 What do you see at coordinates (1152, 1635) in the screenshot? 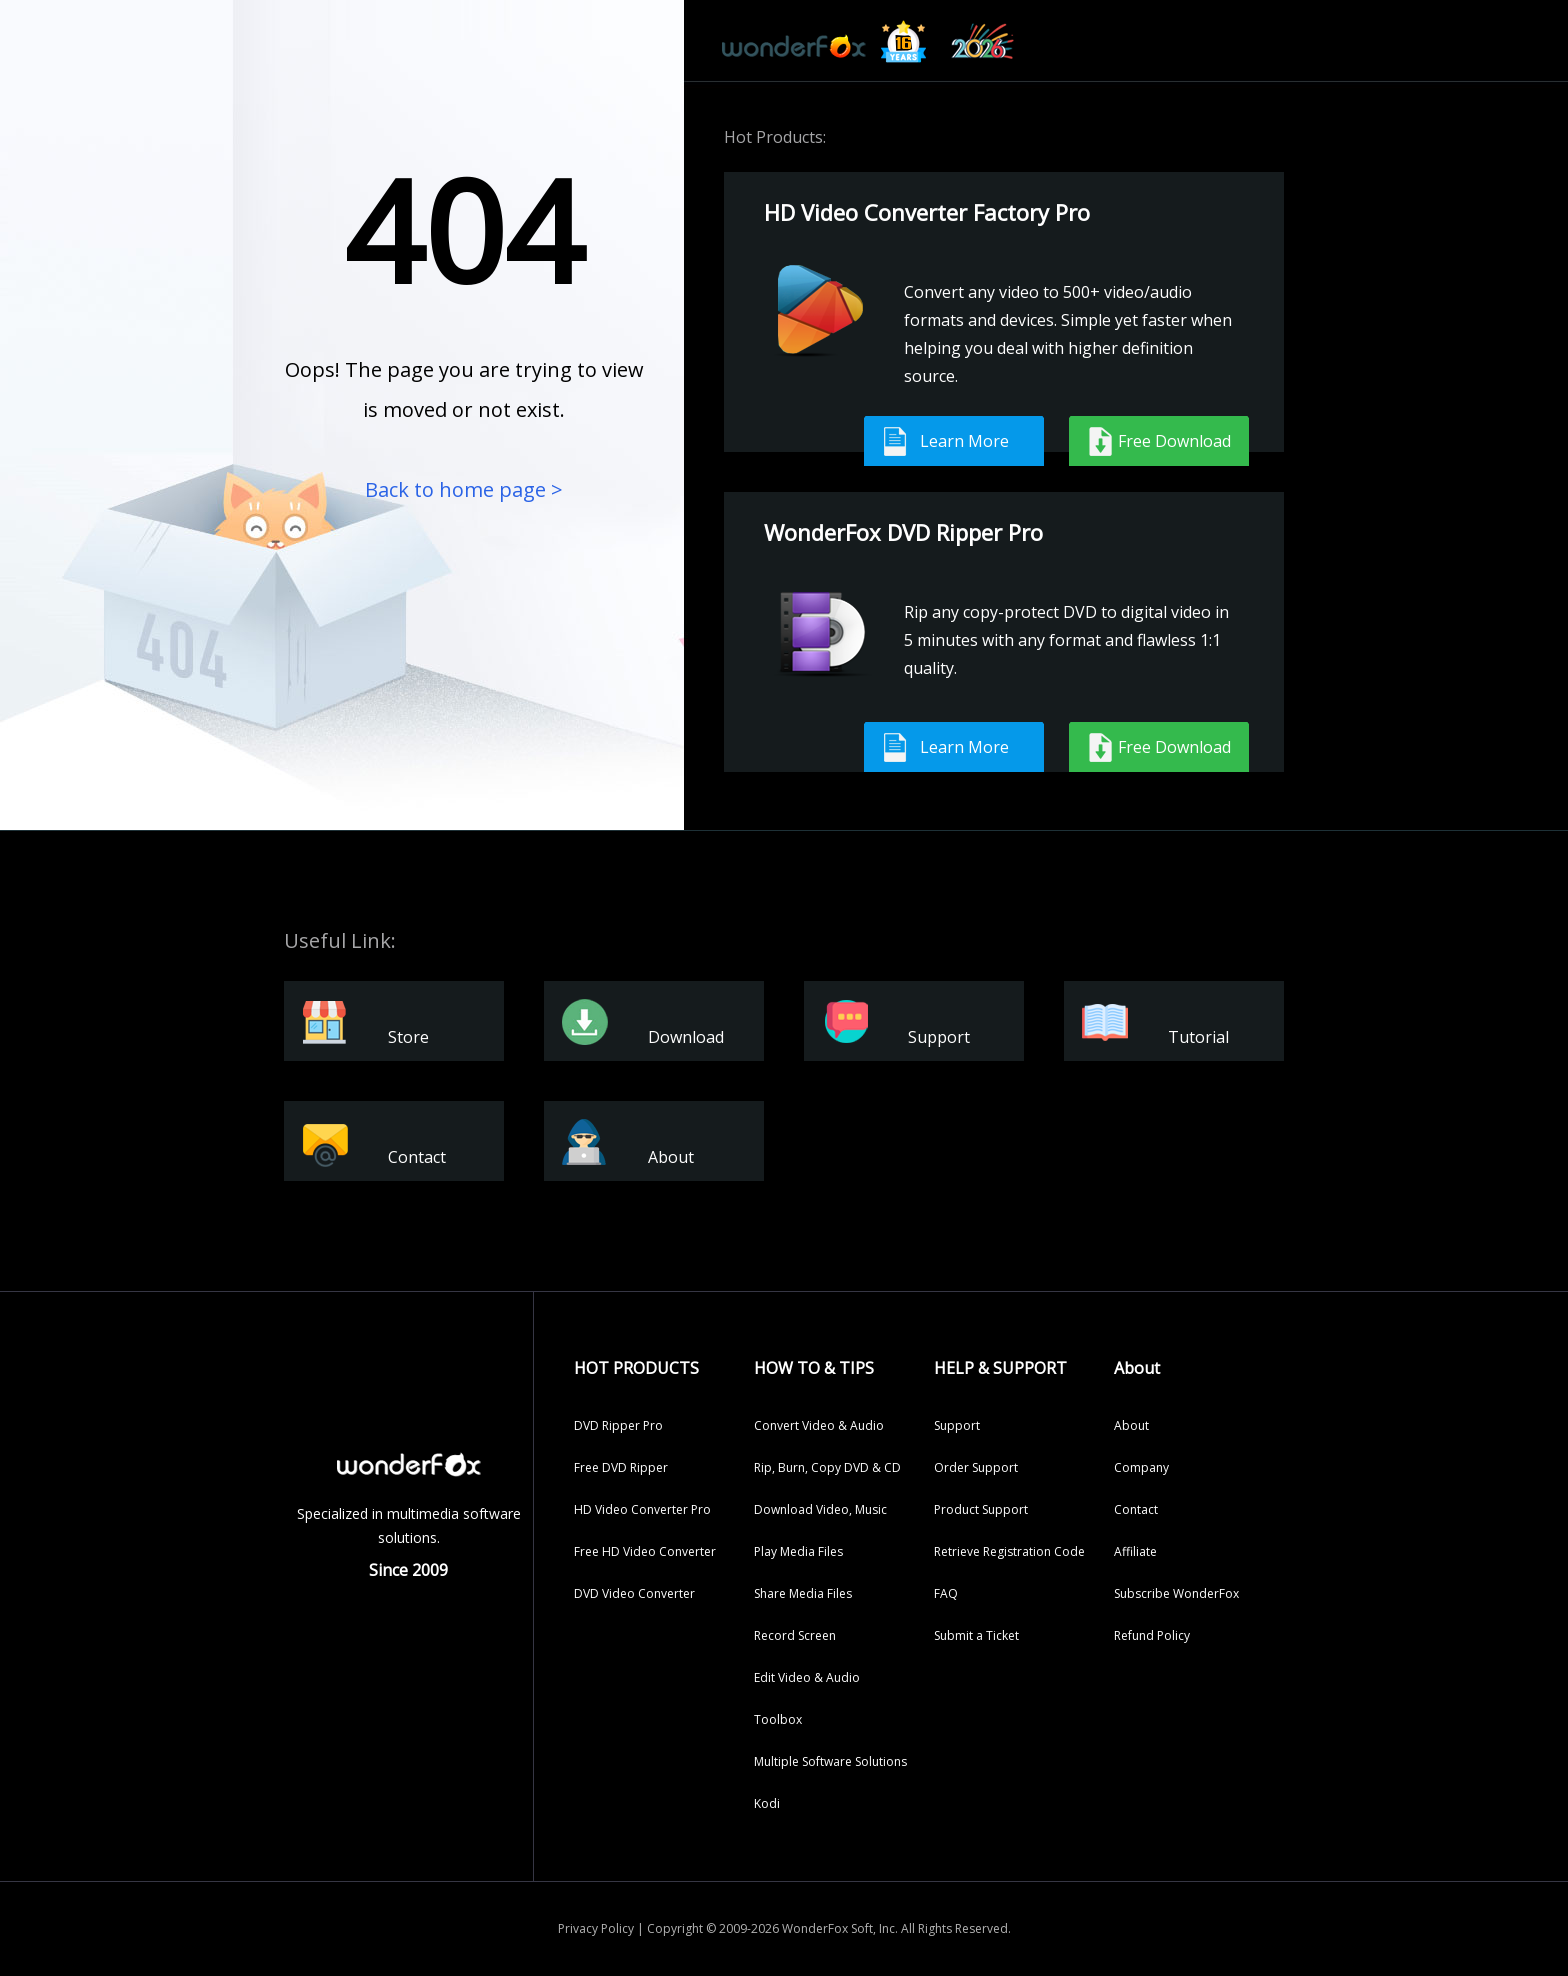
I see `Refund Policy` at bounding box center [1152, 1635].